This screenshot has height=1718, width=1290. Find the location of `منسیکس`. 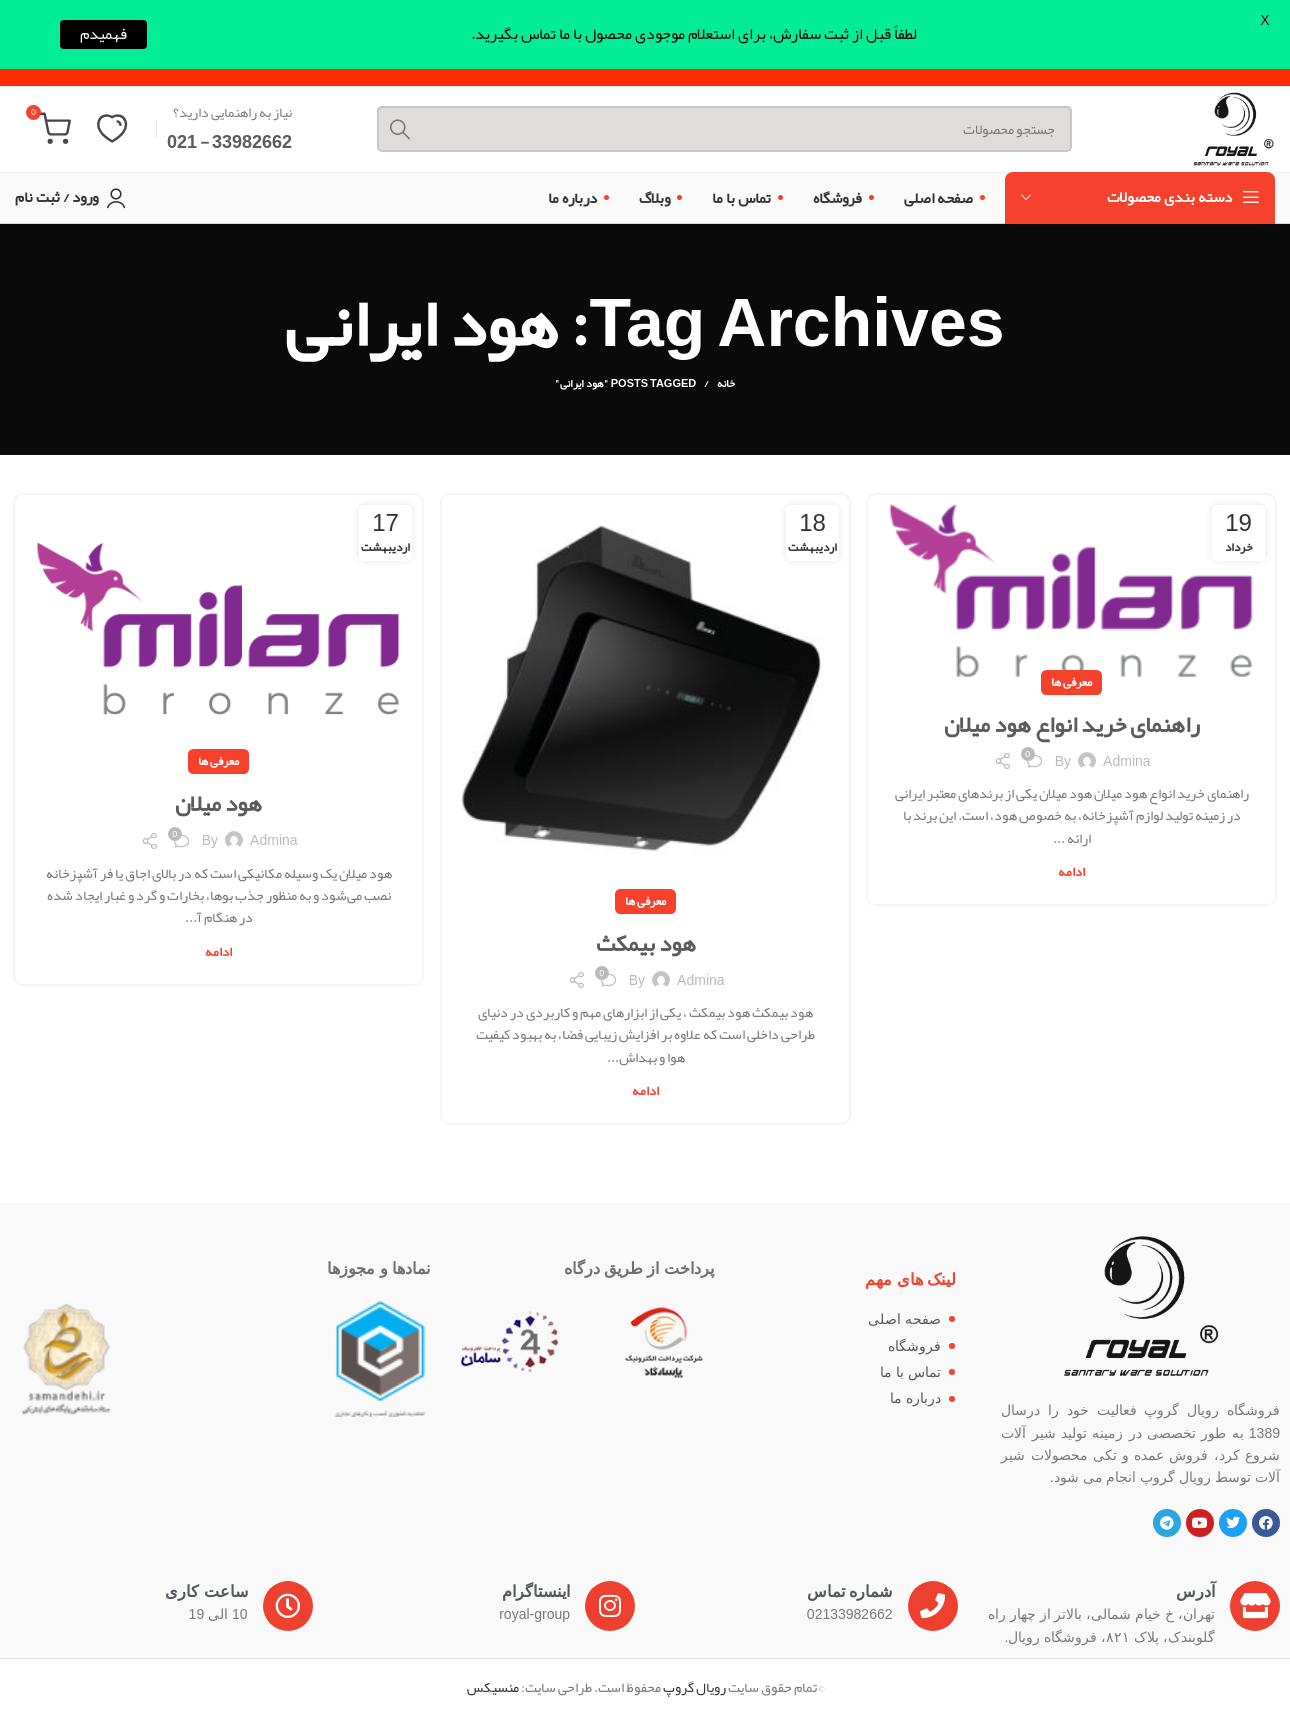

منسیکس is located at coordinates (493, 1689).